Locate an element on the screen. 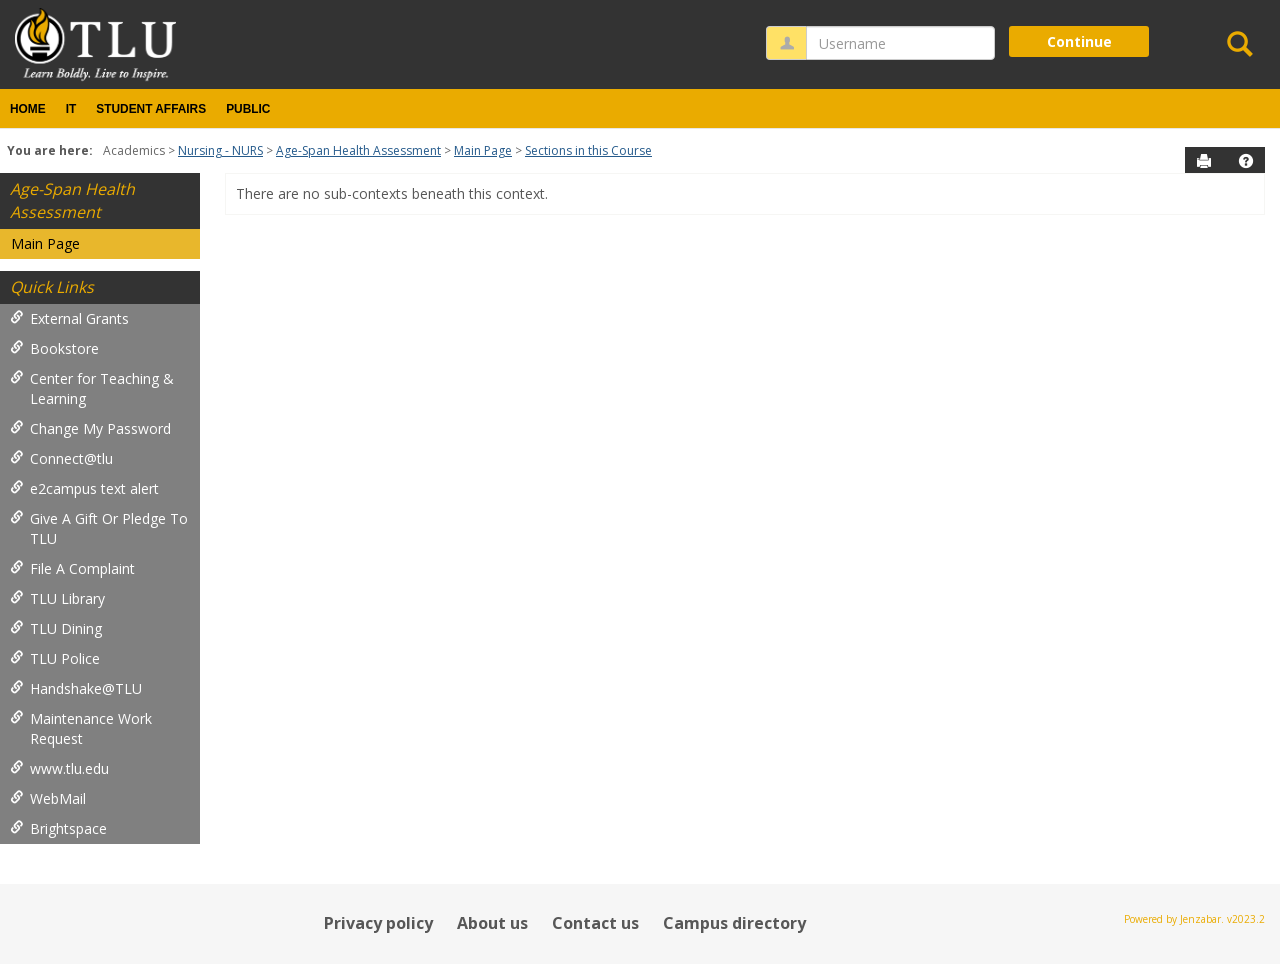 This screenshot has height=964, width=1280. Student Affairs is located at coordinates (151, 109).